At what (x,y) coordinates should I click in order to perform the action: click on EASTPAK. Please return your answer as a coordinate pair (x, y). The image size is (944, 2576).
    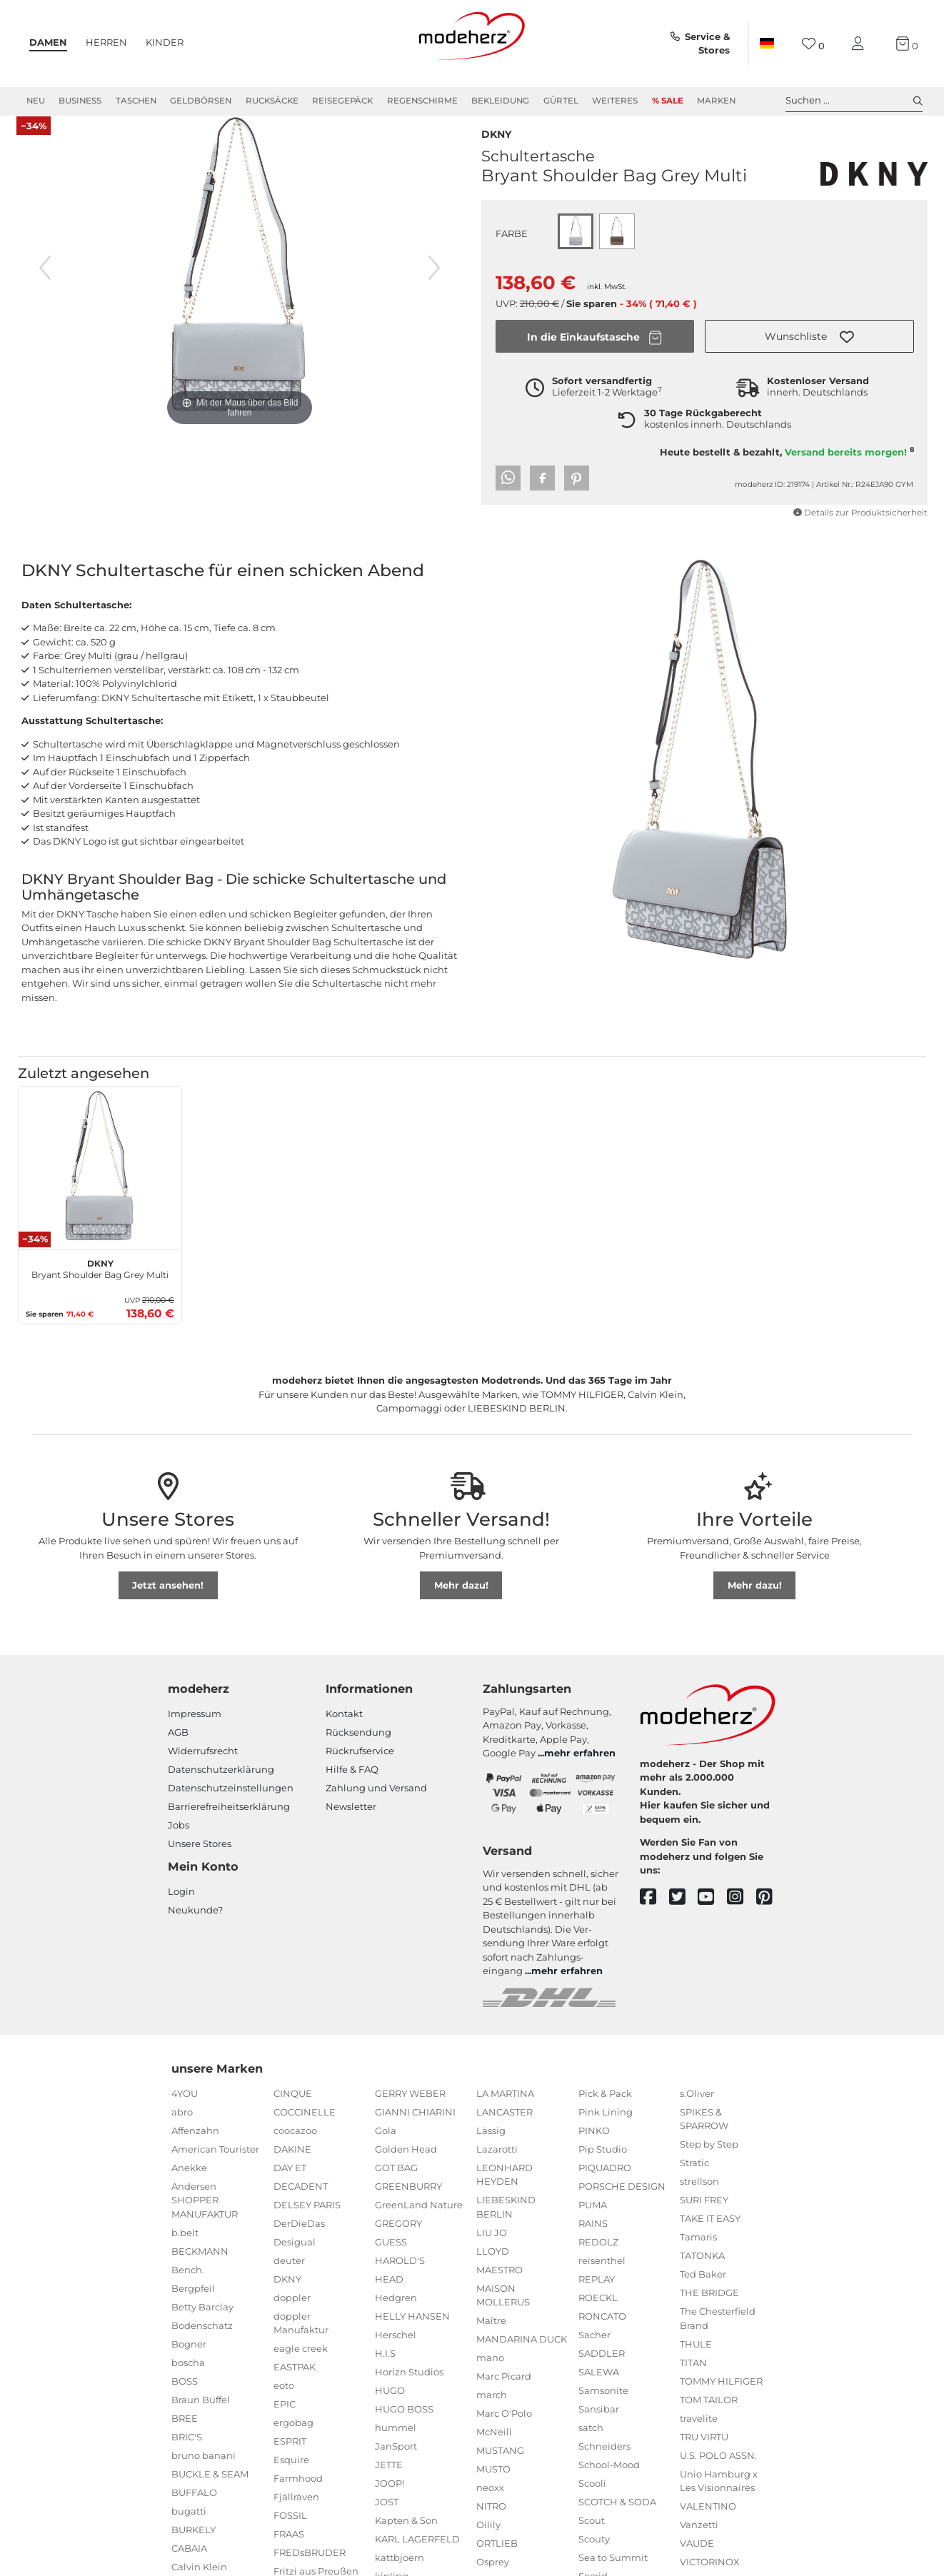
    Looking at the image, I should click on (294, 2383).